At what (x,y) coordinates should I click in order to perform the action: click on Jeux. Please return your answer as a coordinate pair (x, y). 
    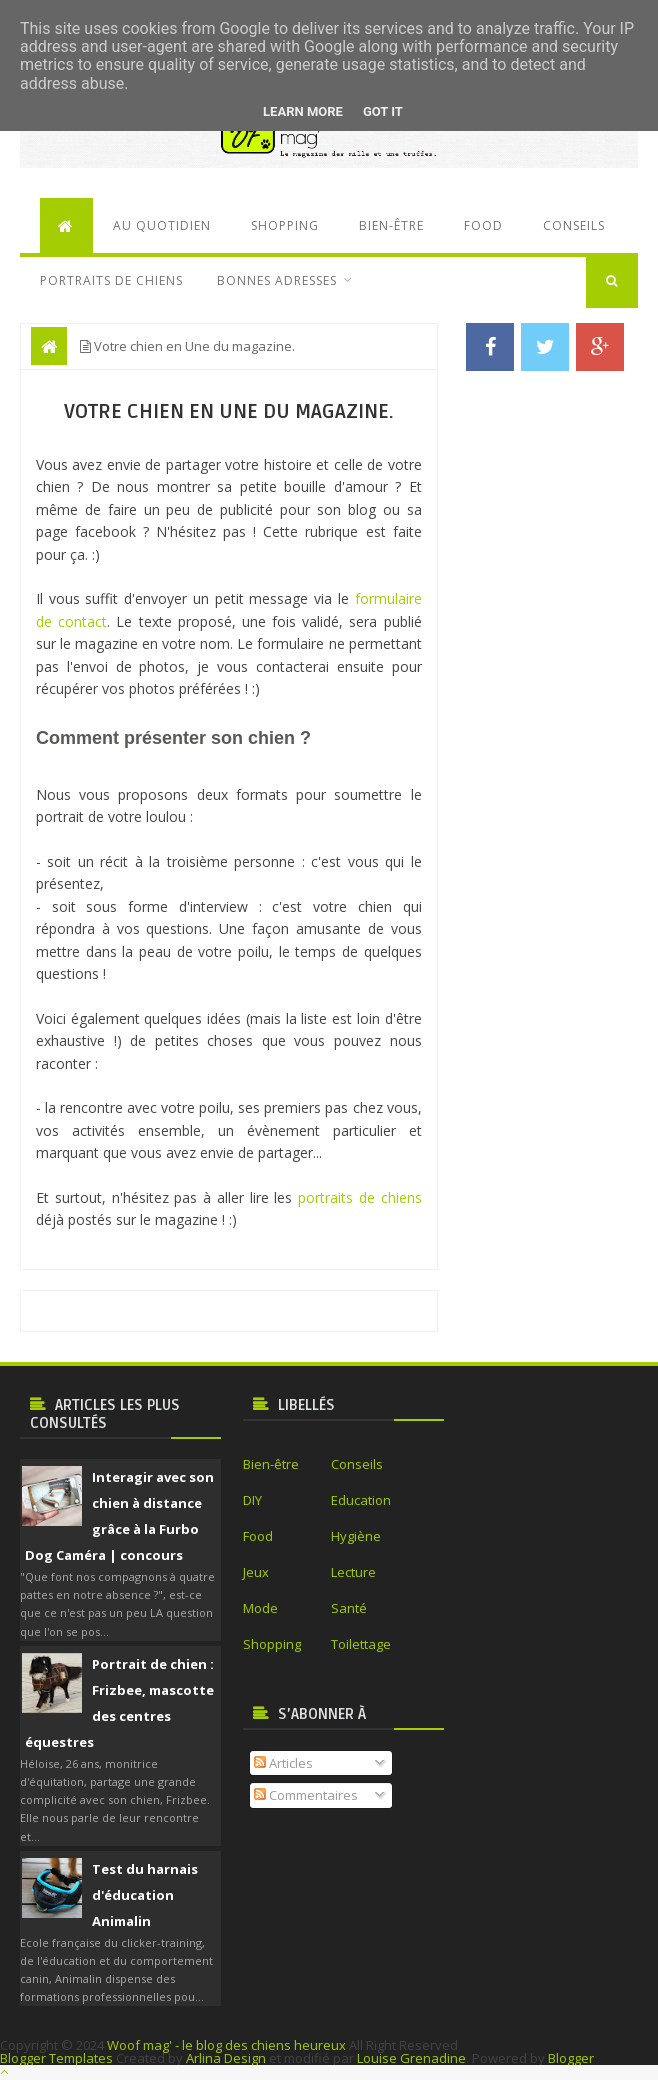
    Looking at the image, I should click on (256, 1572).